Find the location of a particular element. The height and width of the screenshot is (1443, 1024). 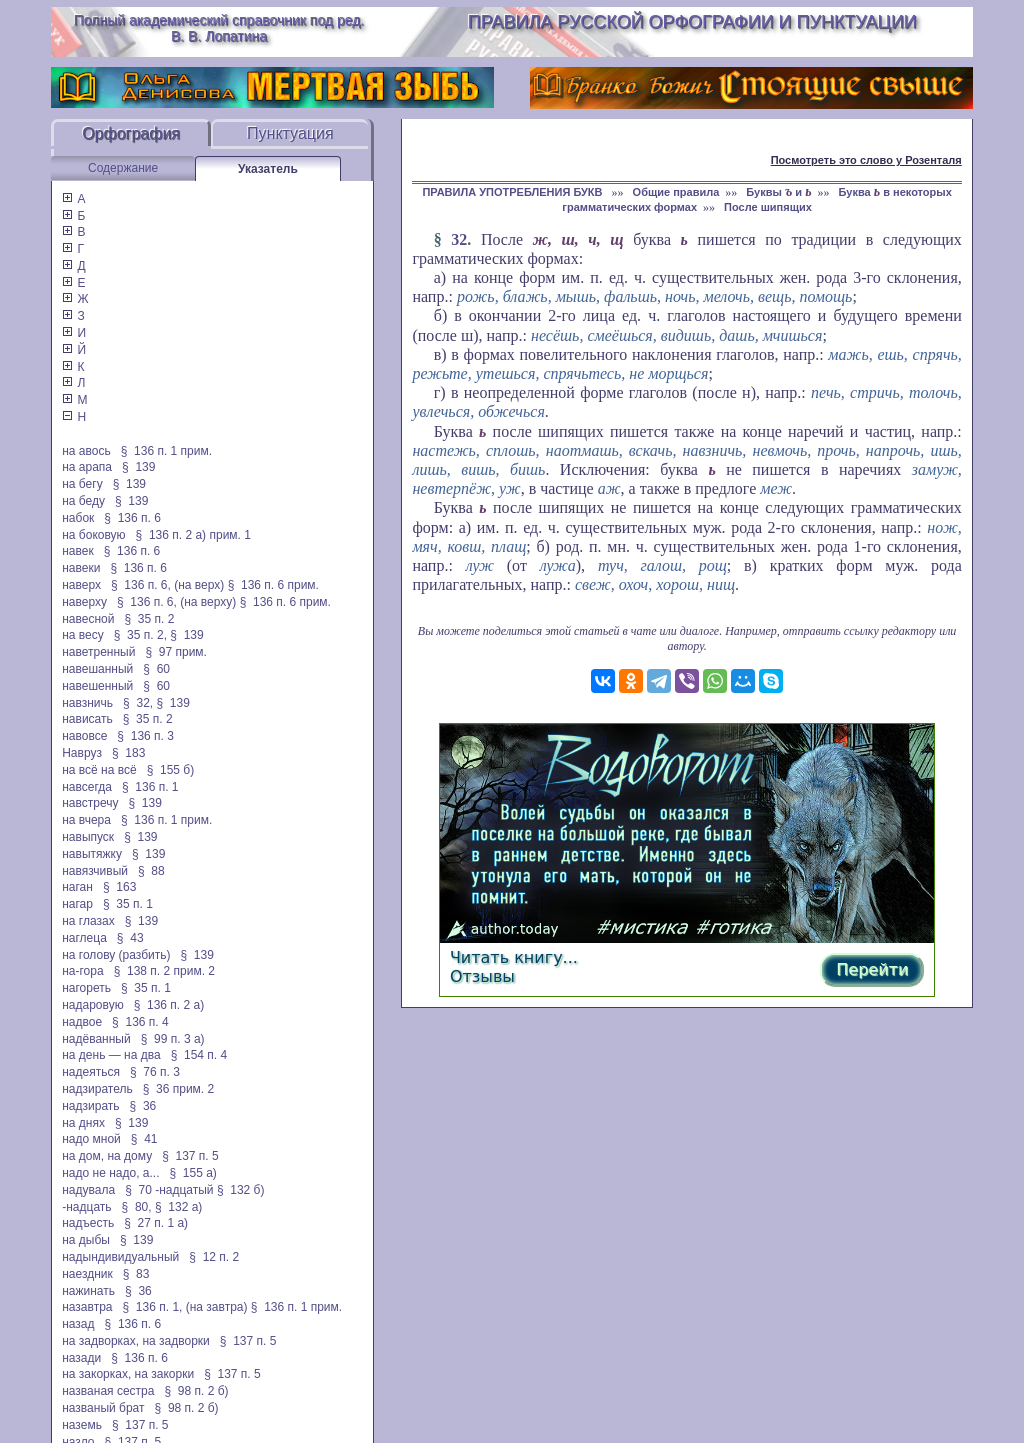

§ 36 прим. 2 is located at coordinates (179, 1089).